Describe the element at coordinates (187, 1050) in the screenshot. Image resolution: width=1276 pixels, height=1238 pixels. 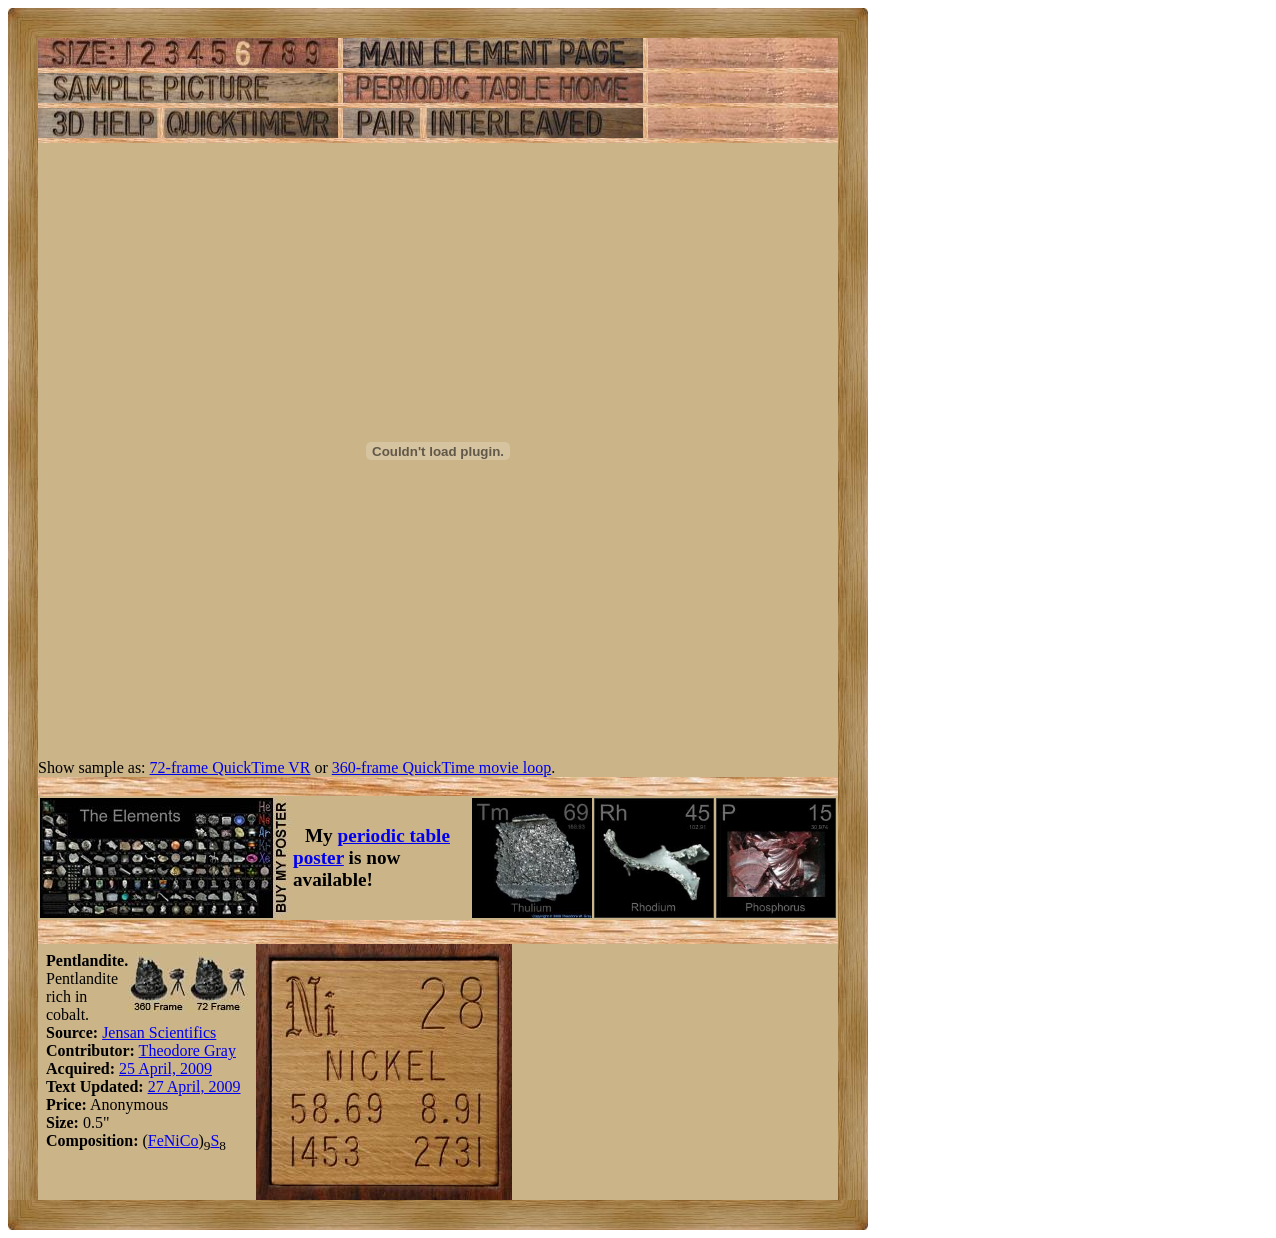
I see `Theodore Gray` at that location.